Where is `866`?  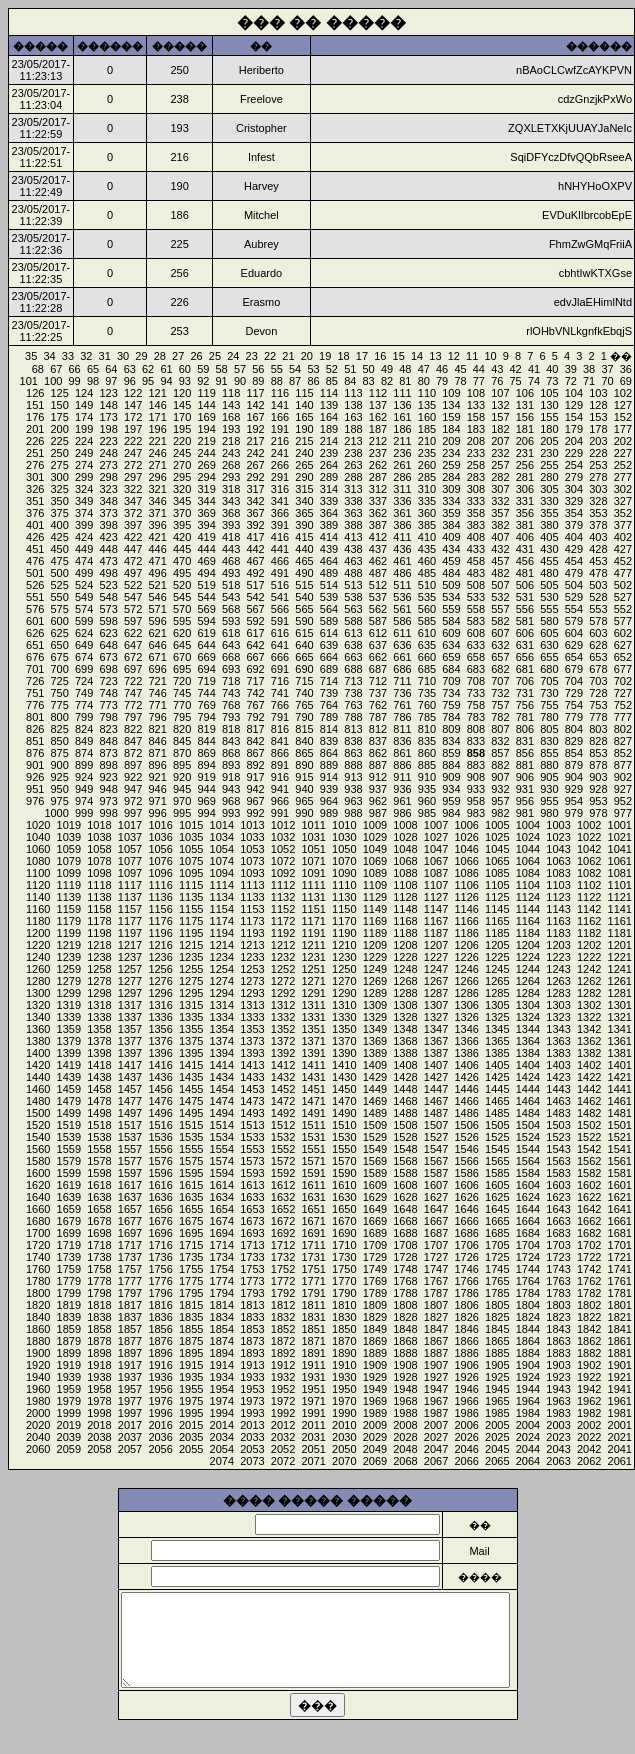 866 is located at coordinates (280, 753).